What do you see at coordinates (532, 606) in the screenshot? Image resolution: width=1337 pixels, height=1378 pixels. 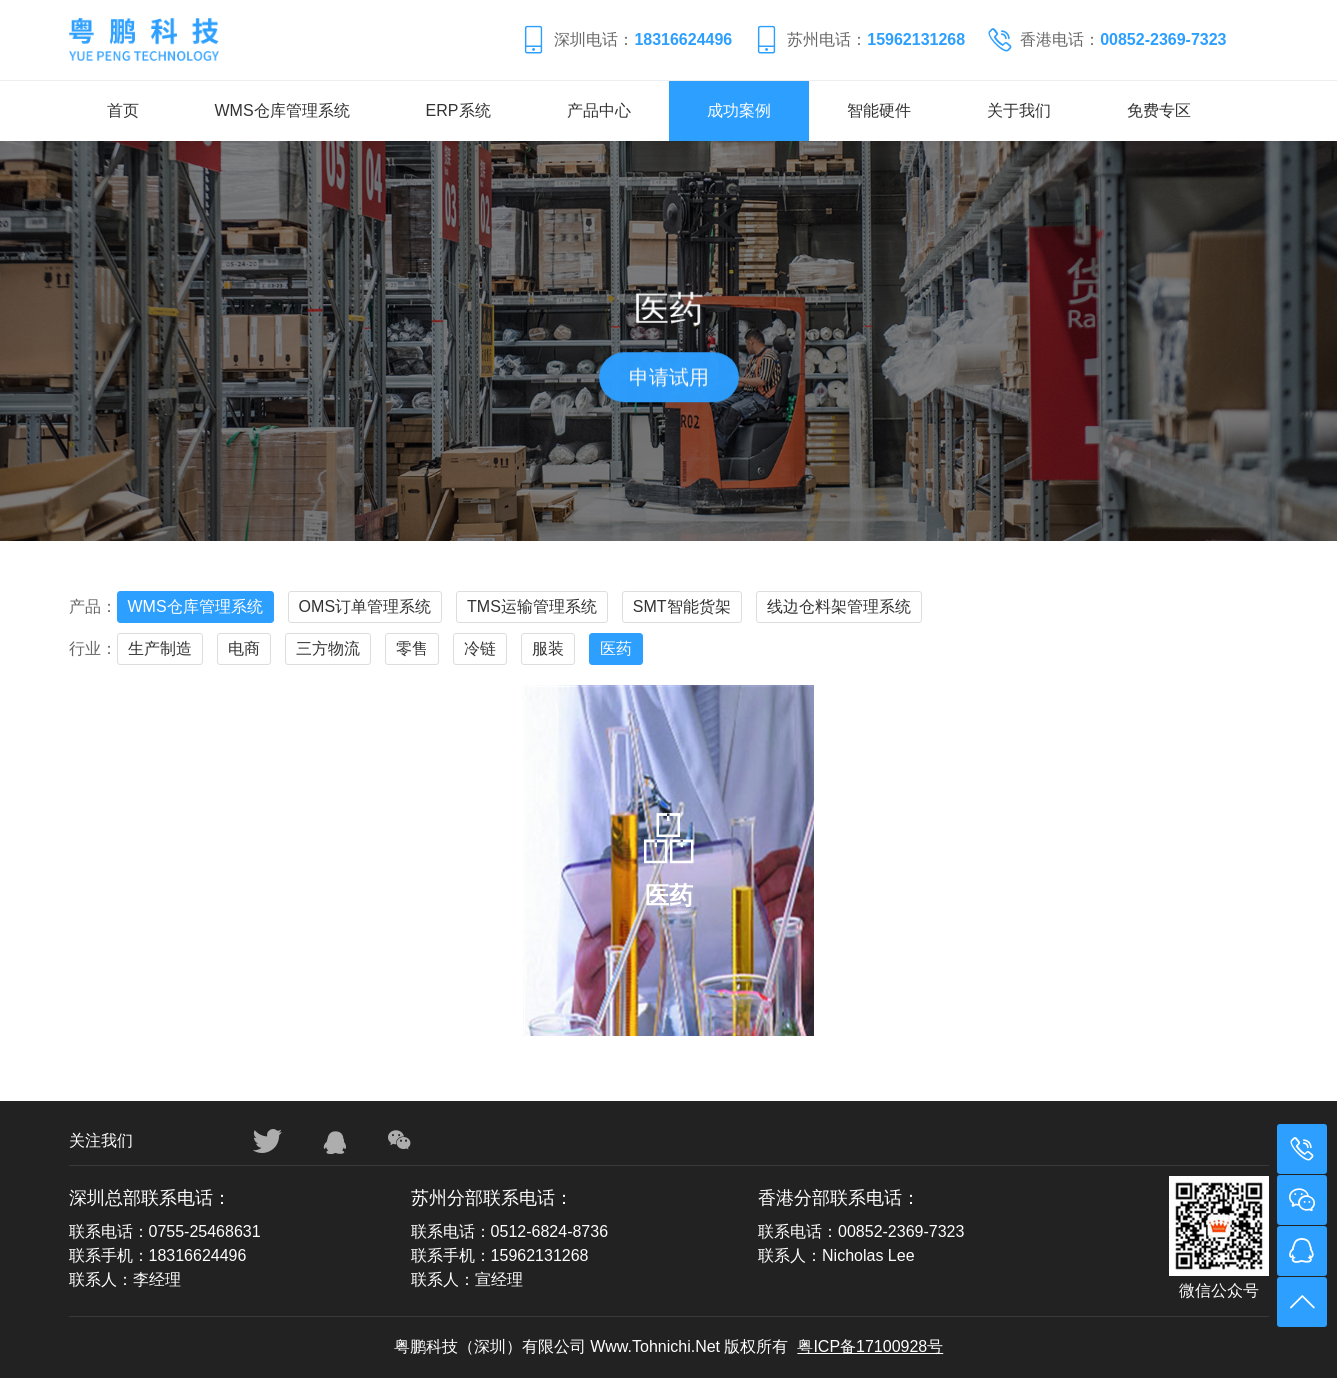 I see `TMS运输管理系统` at bounding box center [532, 606].